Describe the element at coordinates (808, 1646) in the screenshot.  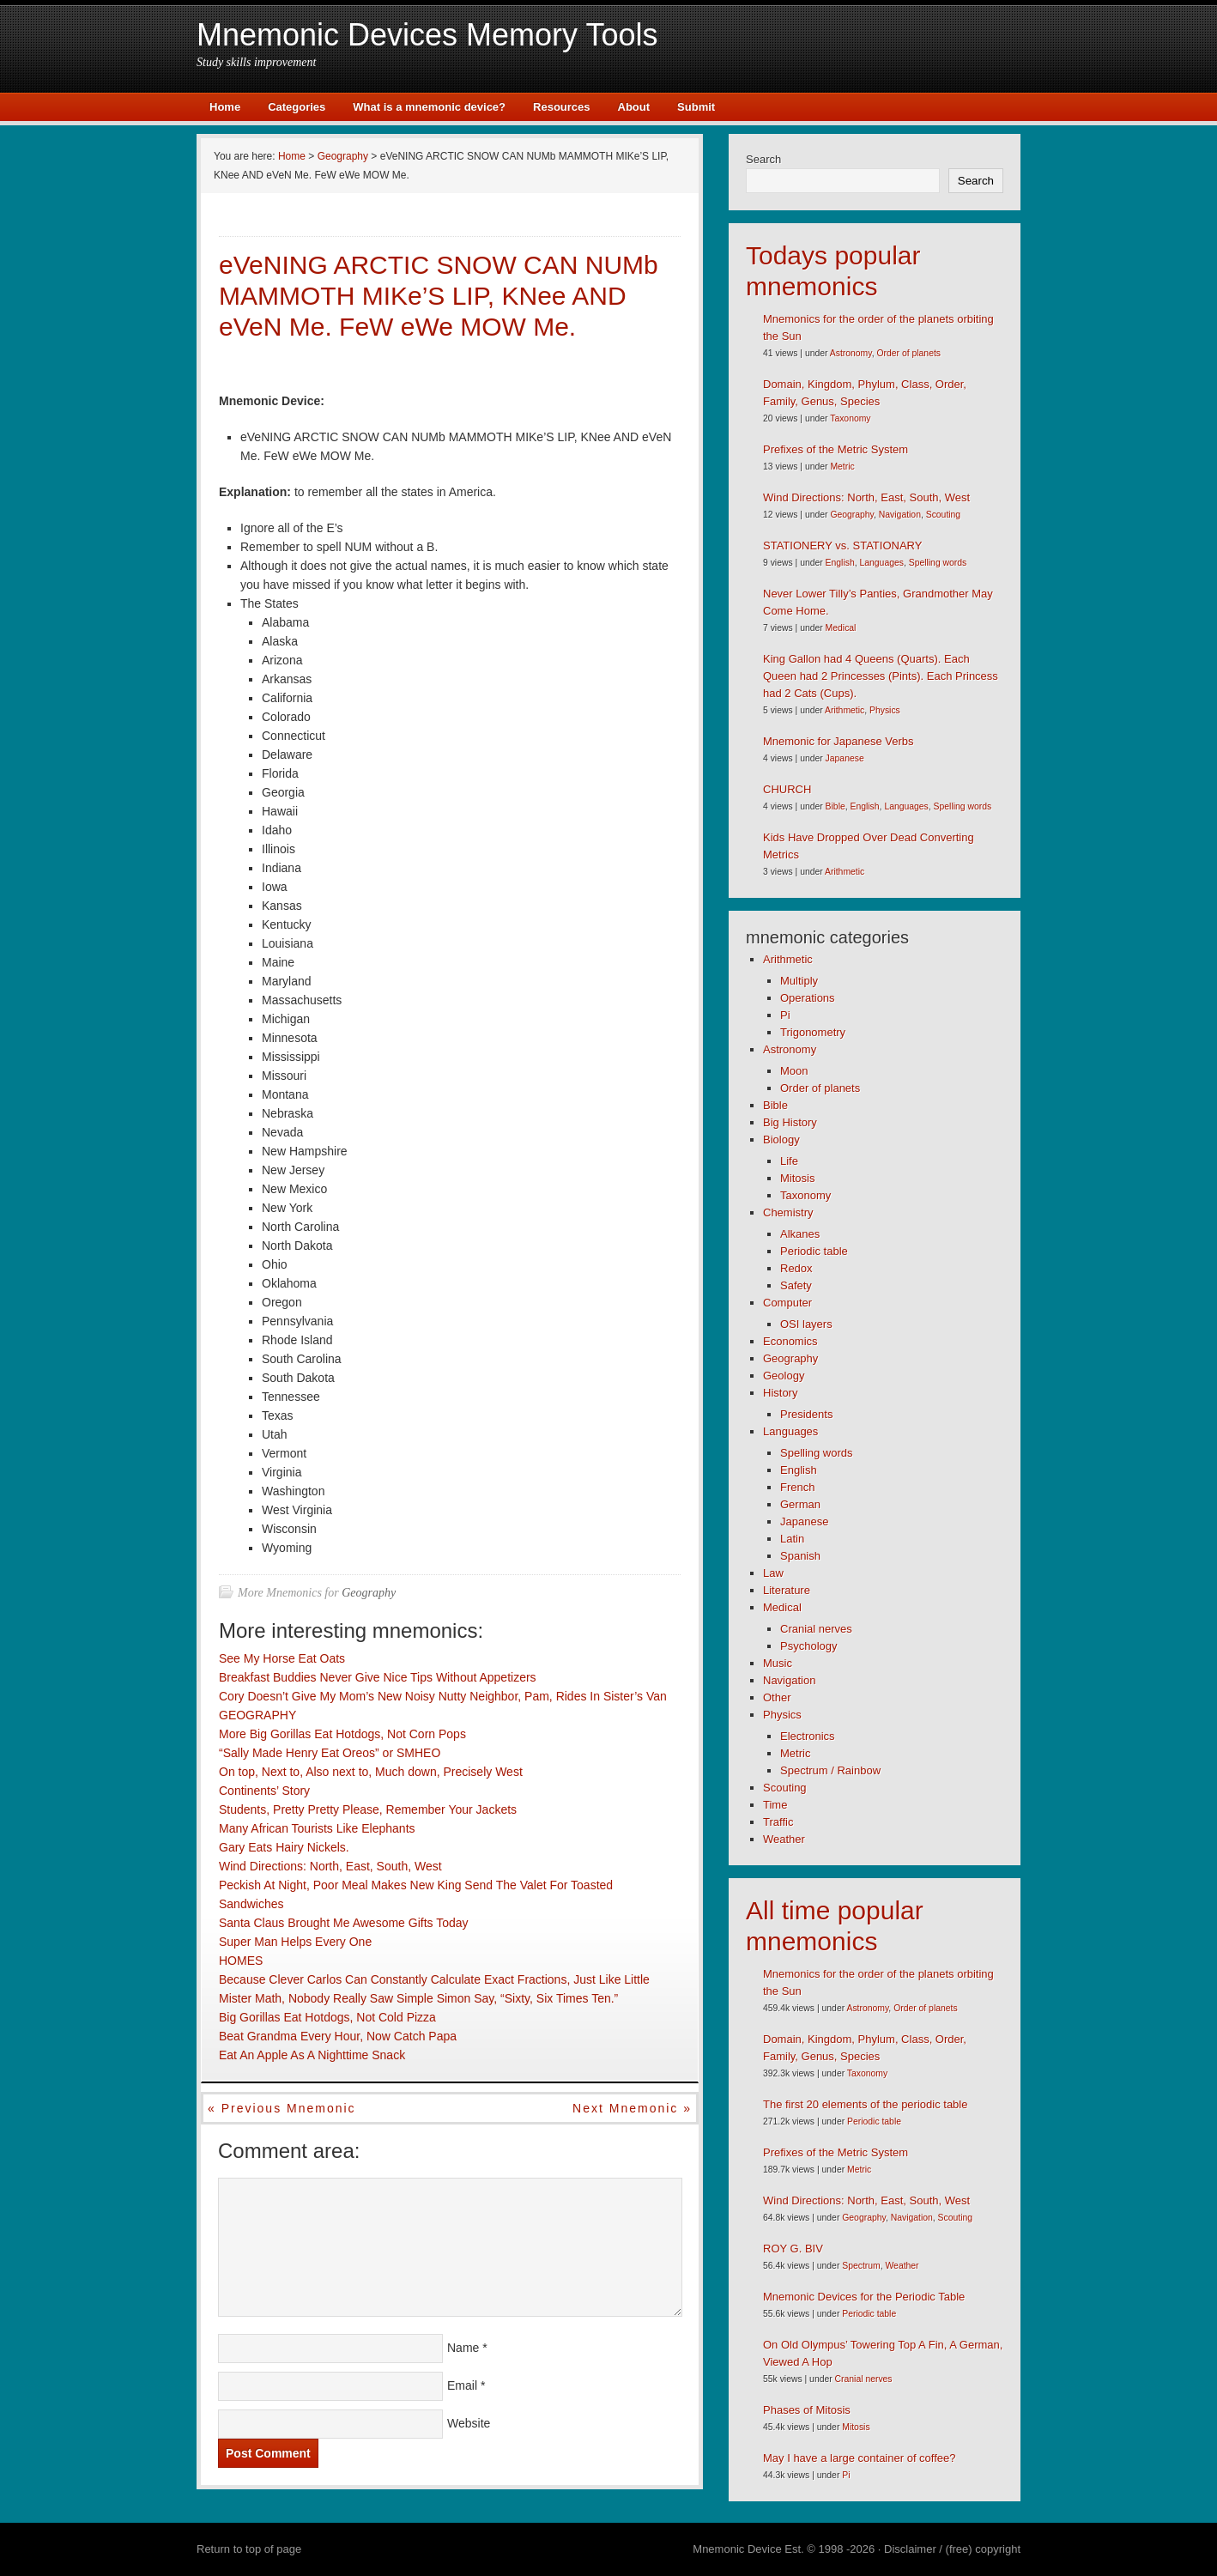
I see `Psychology` at that location.